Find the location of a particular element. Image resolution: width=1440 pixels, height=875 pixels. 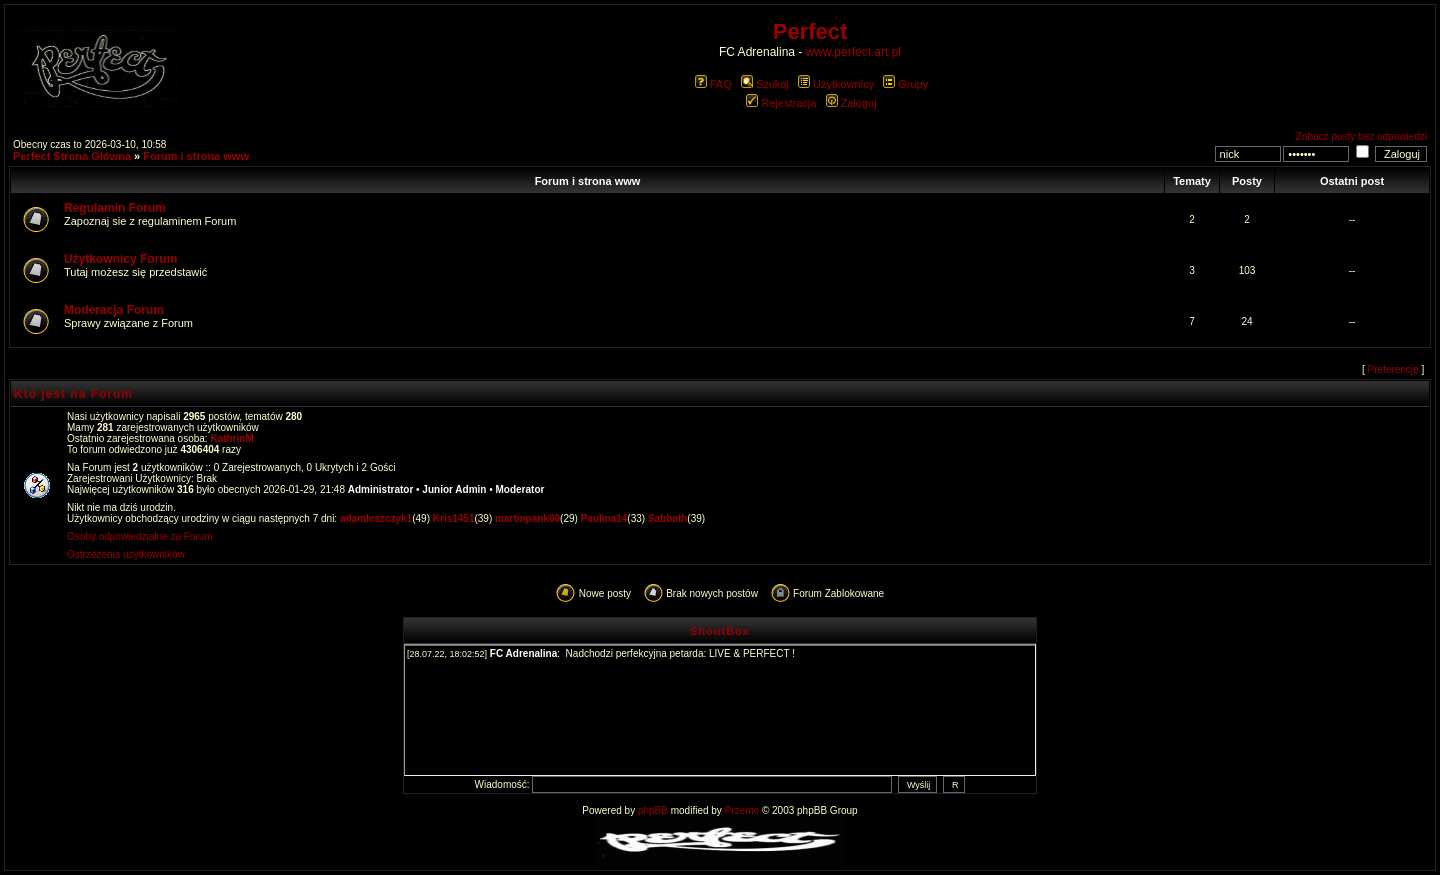

Grupy is located at coordinates (905, 84).